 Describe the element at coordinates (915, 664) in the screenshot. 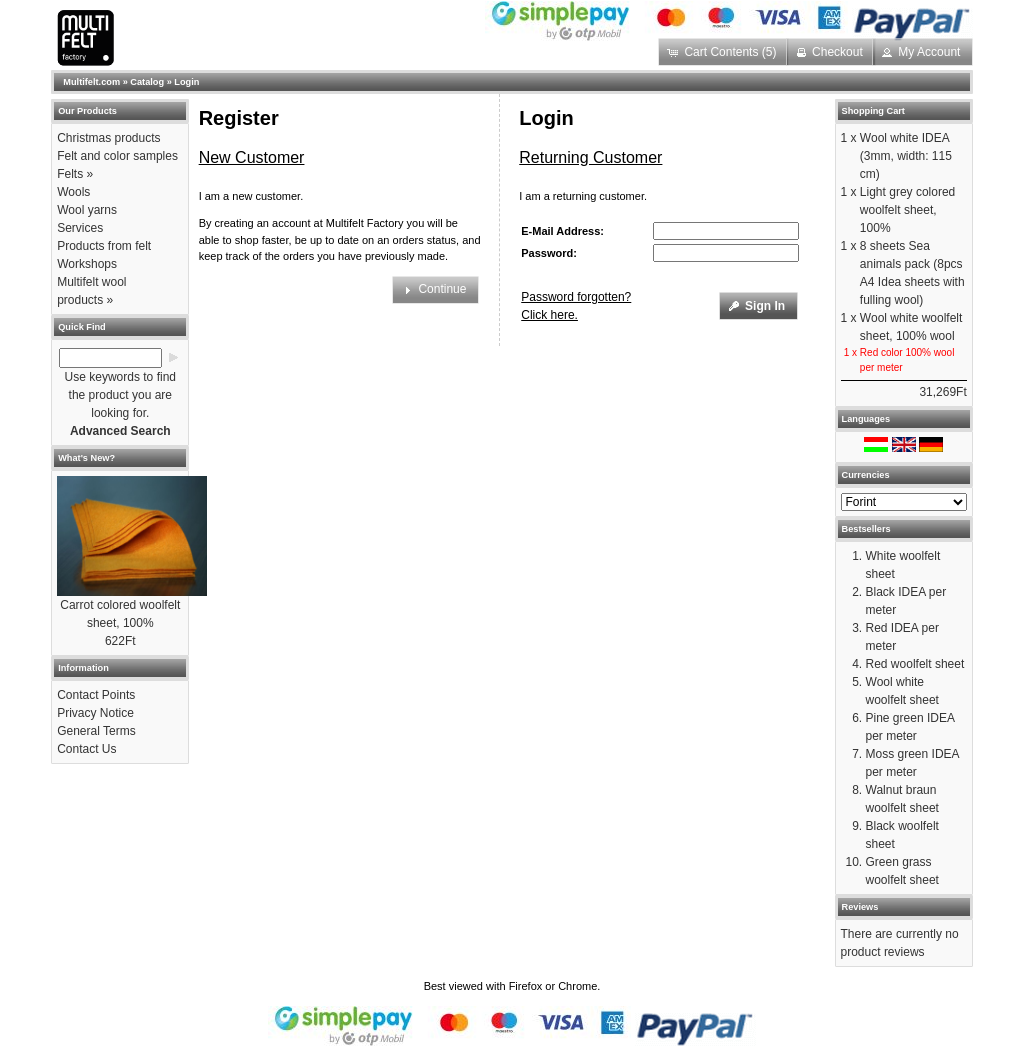

I see `Red woolfelt sheet` at that location.